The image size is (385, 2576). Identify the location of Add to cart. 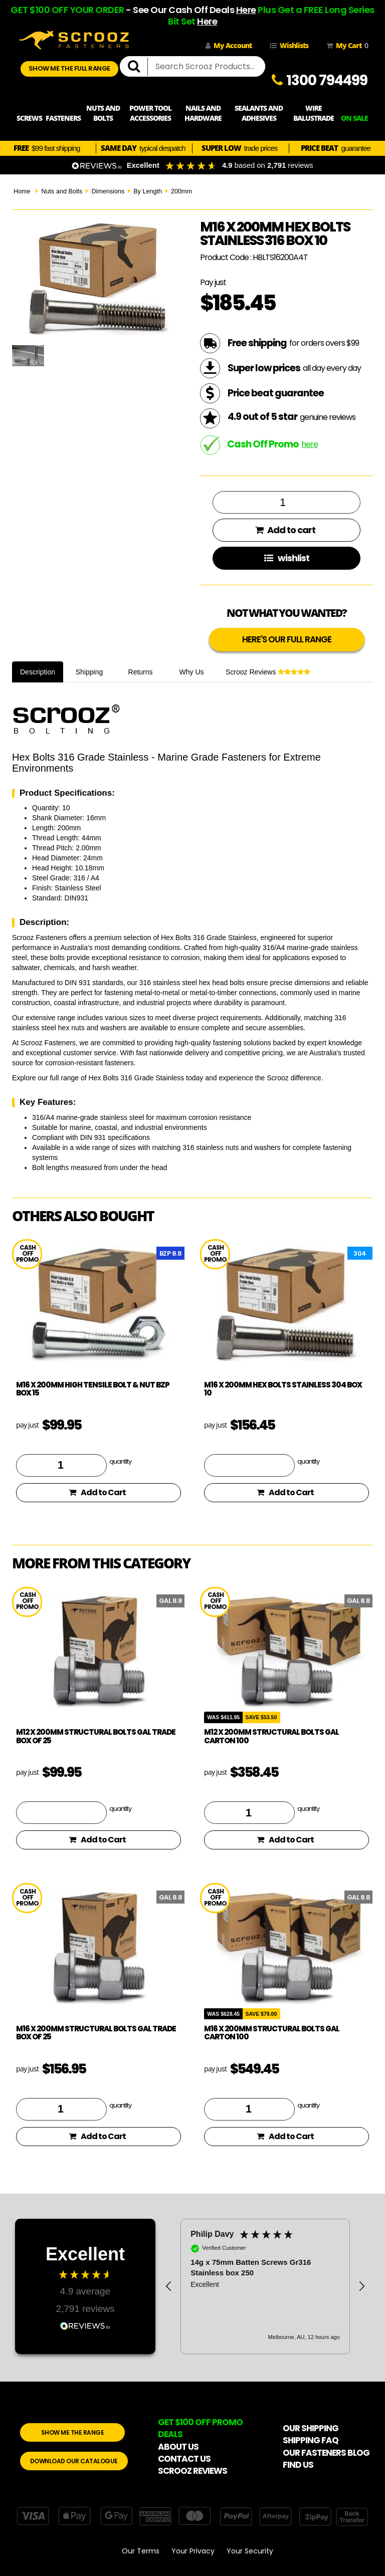
(285, 530).